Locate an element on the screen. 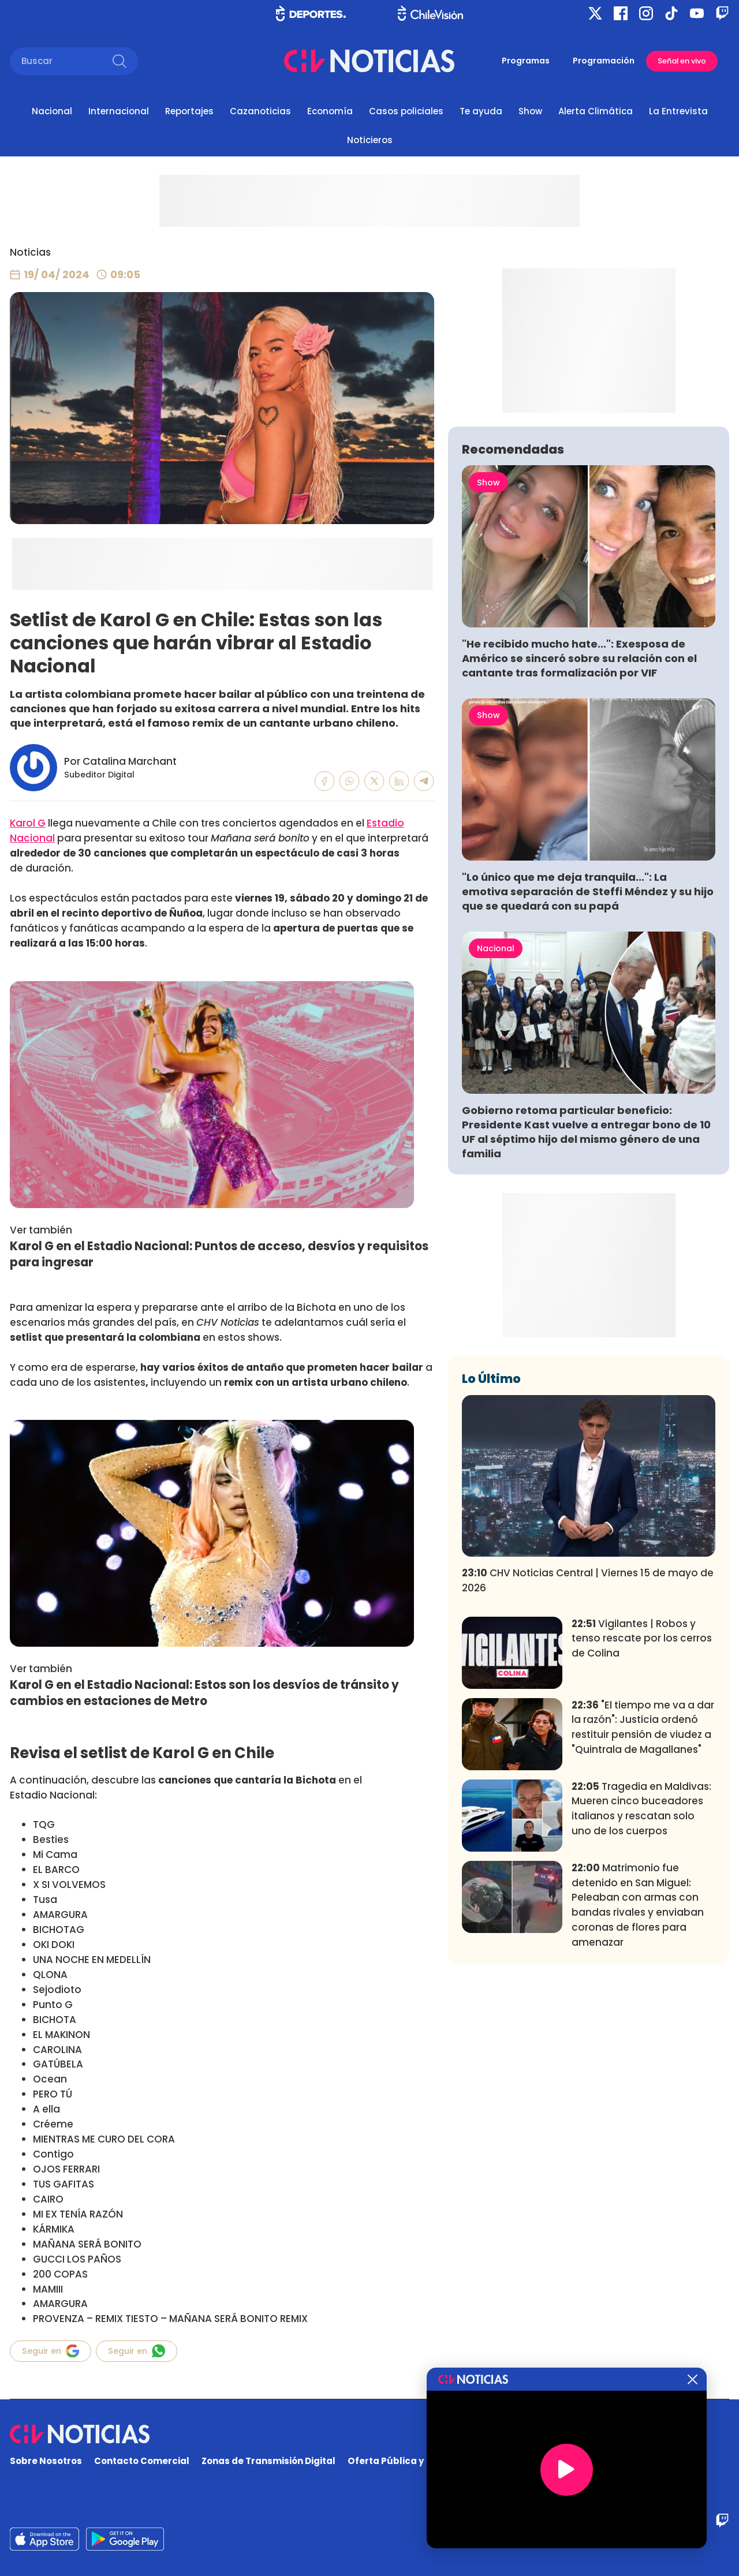  Oferta Pública y No Discriminatoria is located at coordinates (430, 2461).